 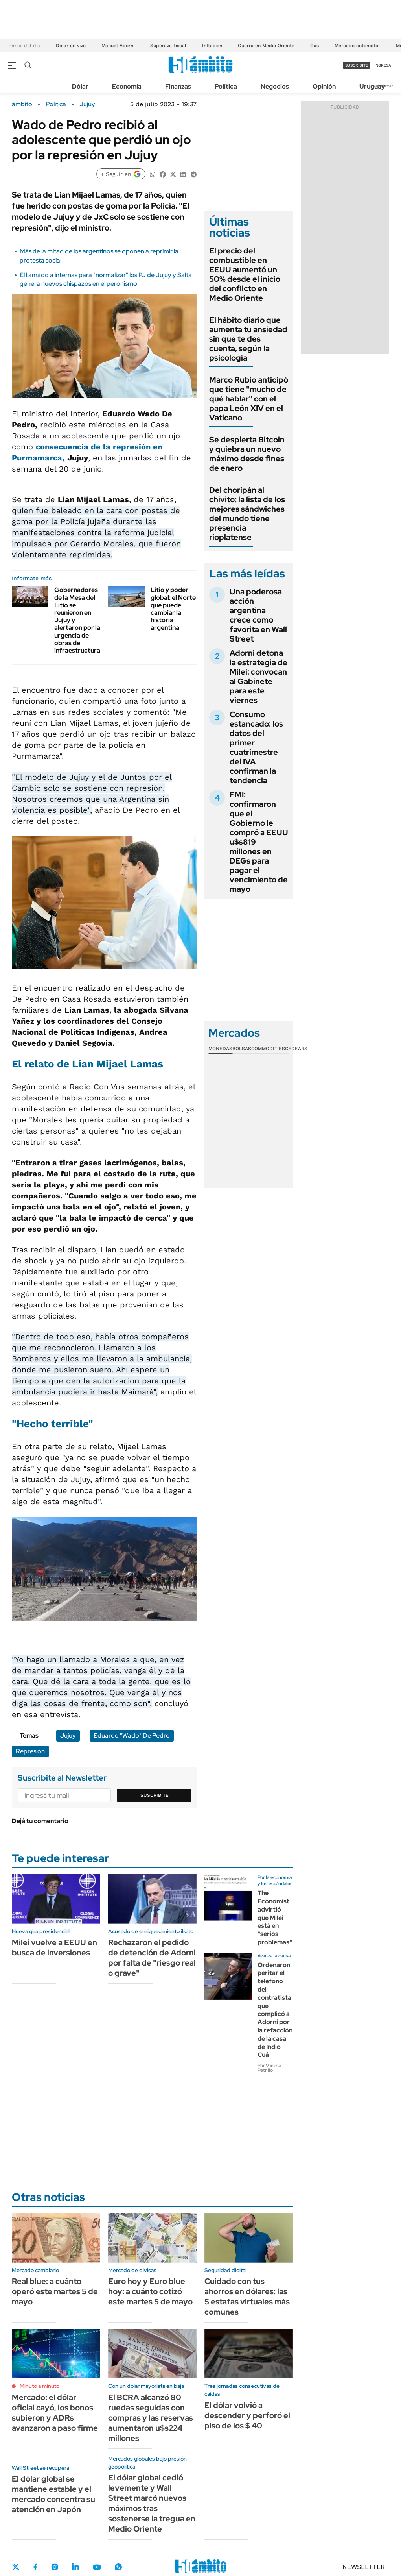 I want to click on Marco Rubio anticipó que tiene "mucho de qué hablar" con el papa León XIV en el Vaticano, so click(x=248, y=399).